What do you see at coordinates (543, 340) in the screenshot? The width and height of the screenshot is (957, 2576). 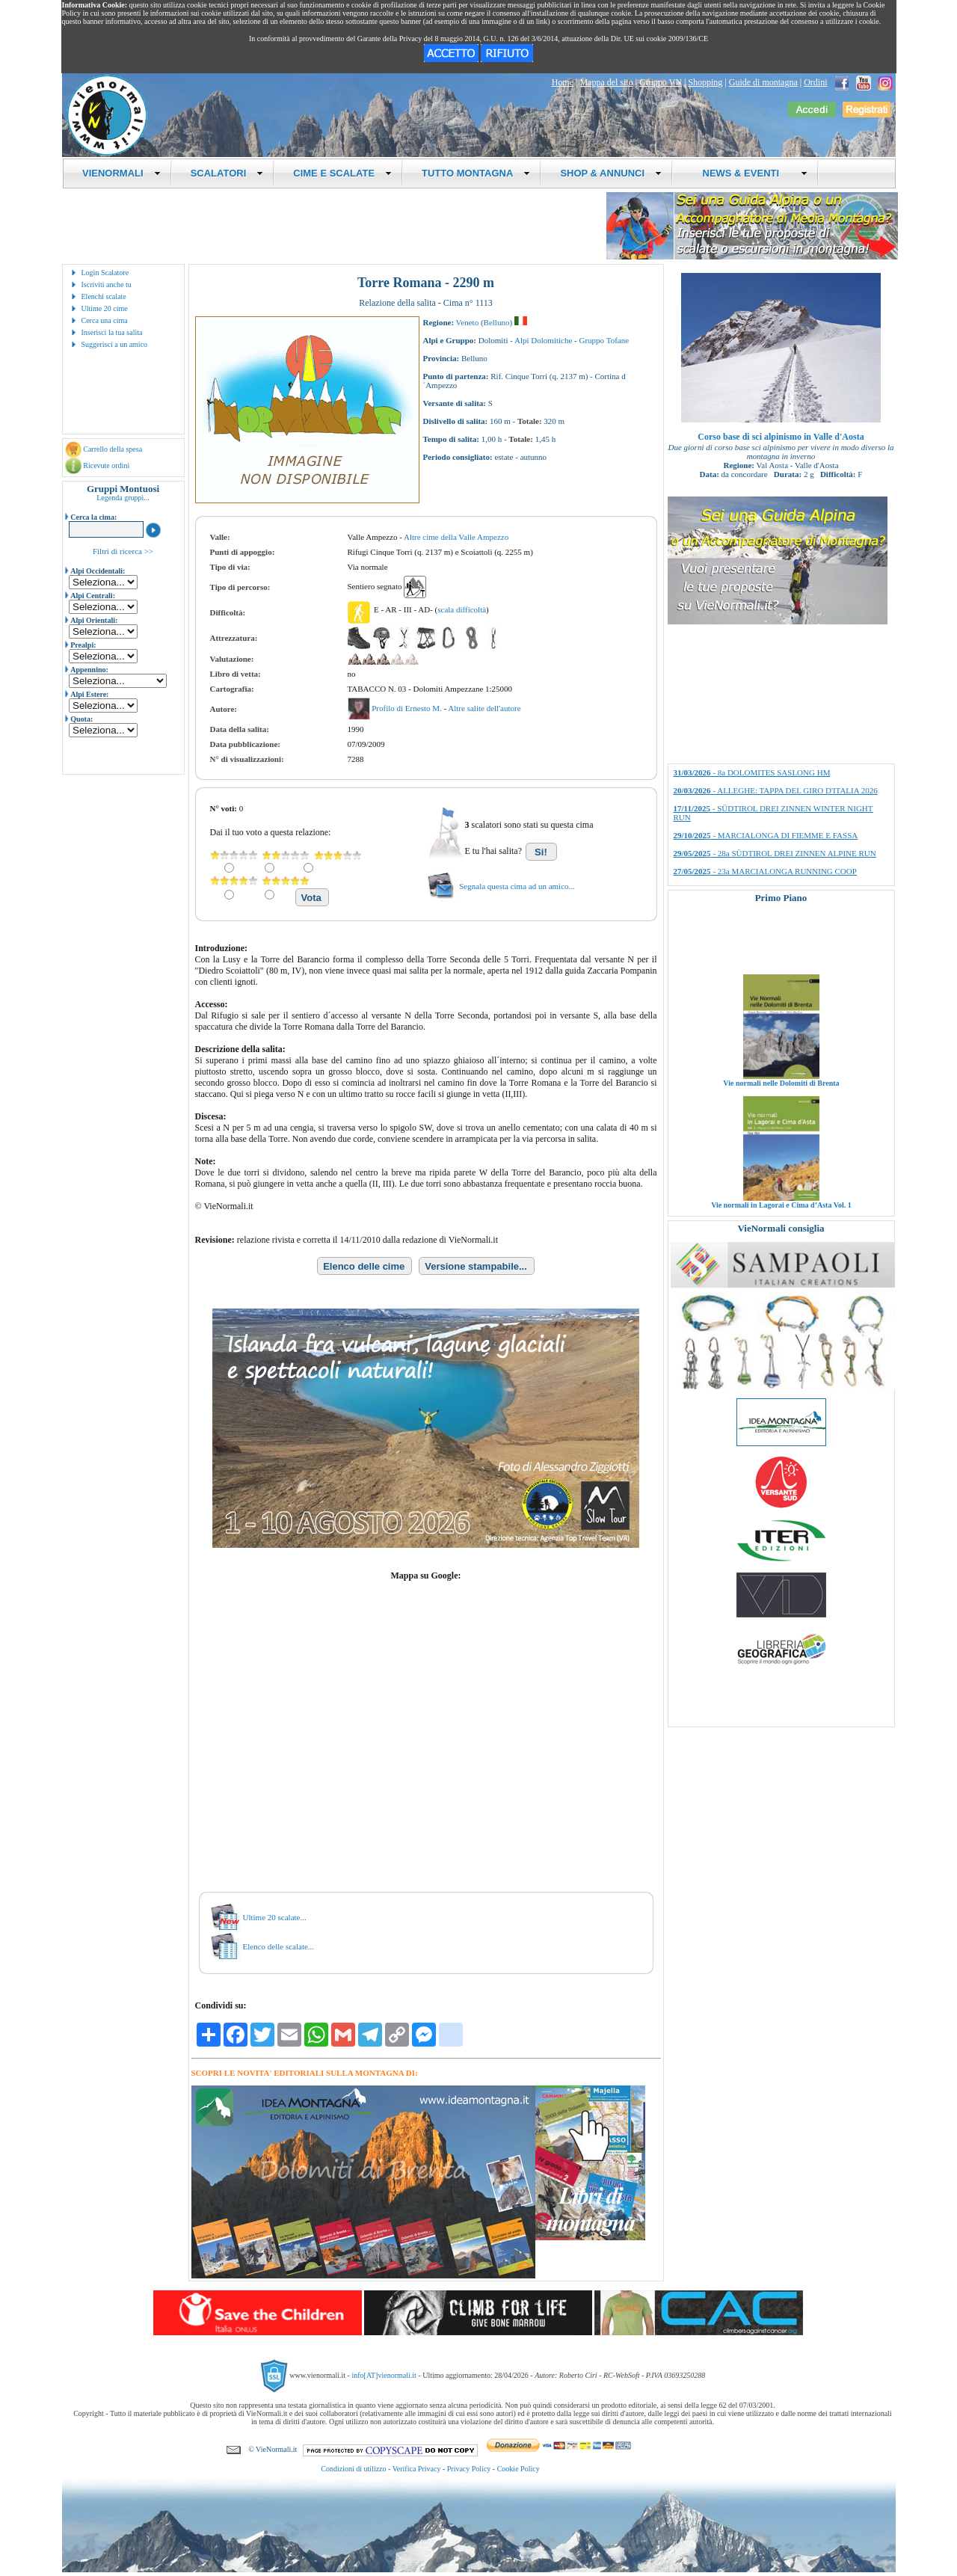 I see `Alpi Dolomitiche` at bounding box center [543, 340].